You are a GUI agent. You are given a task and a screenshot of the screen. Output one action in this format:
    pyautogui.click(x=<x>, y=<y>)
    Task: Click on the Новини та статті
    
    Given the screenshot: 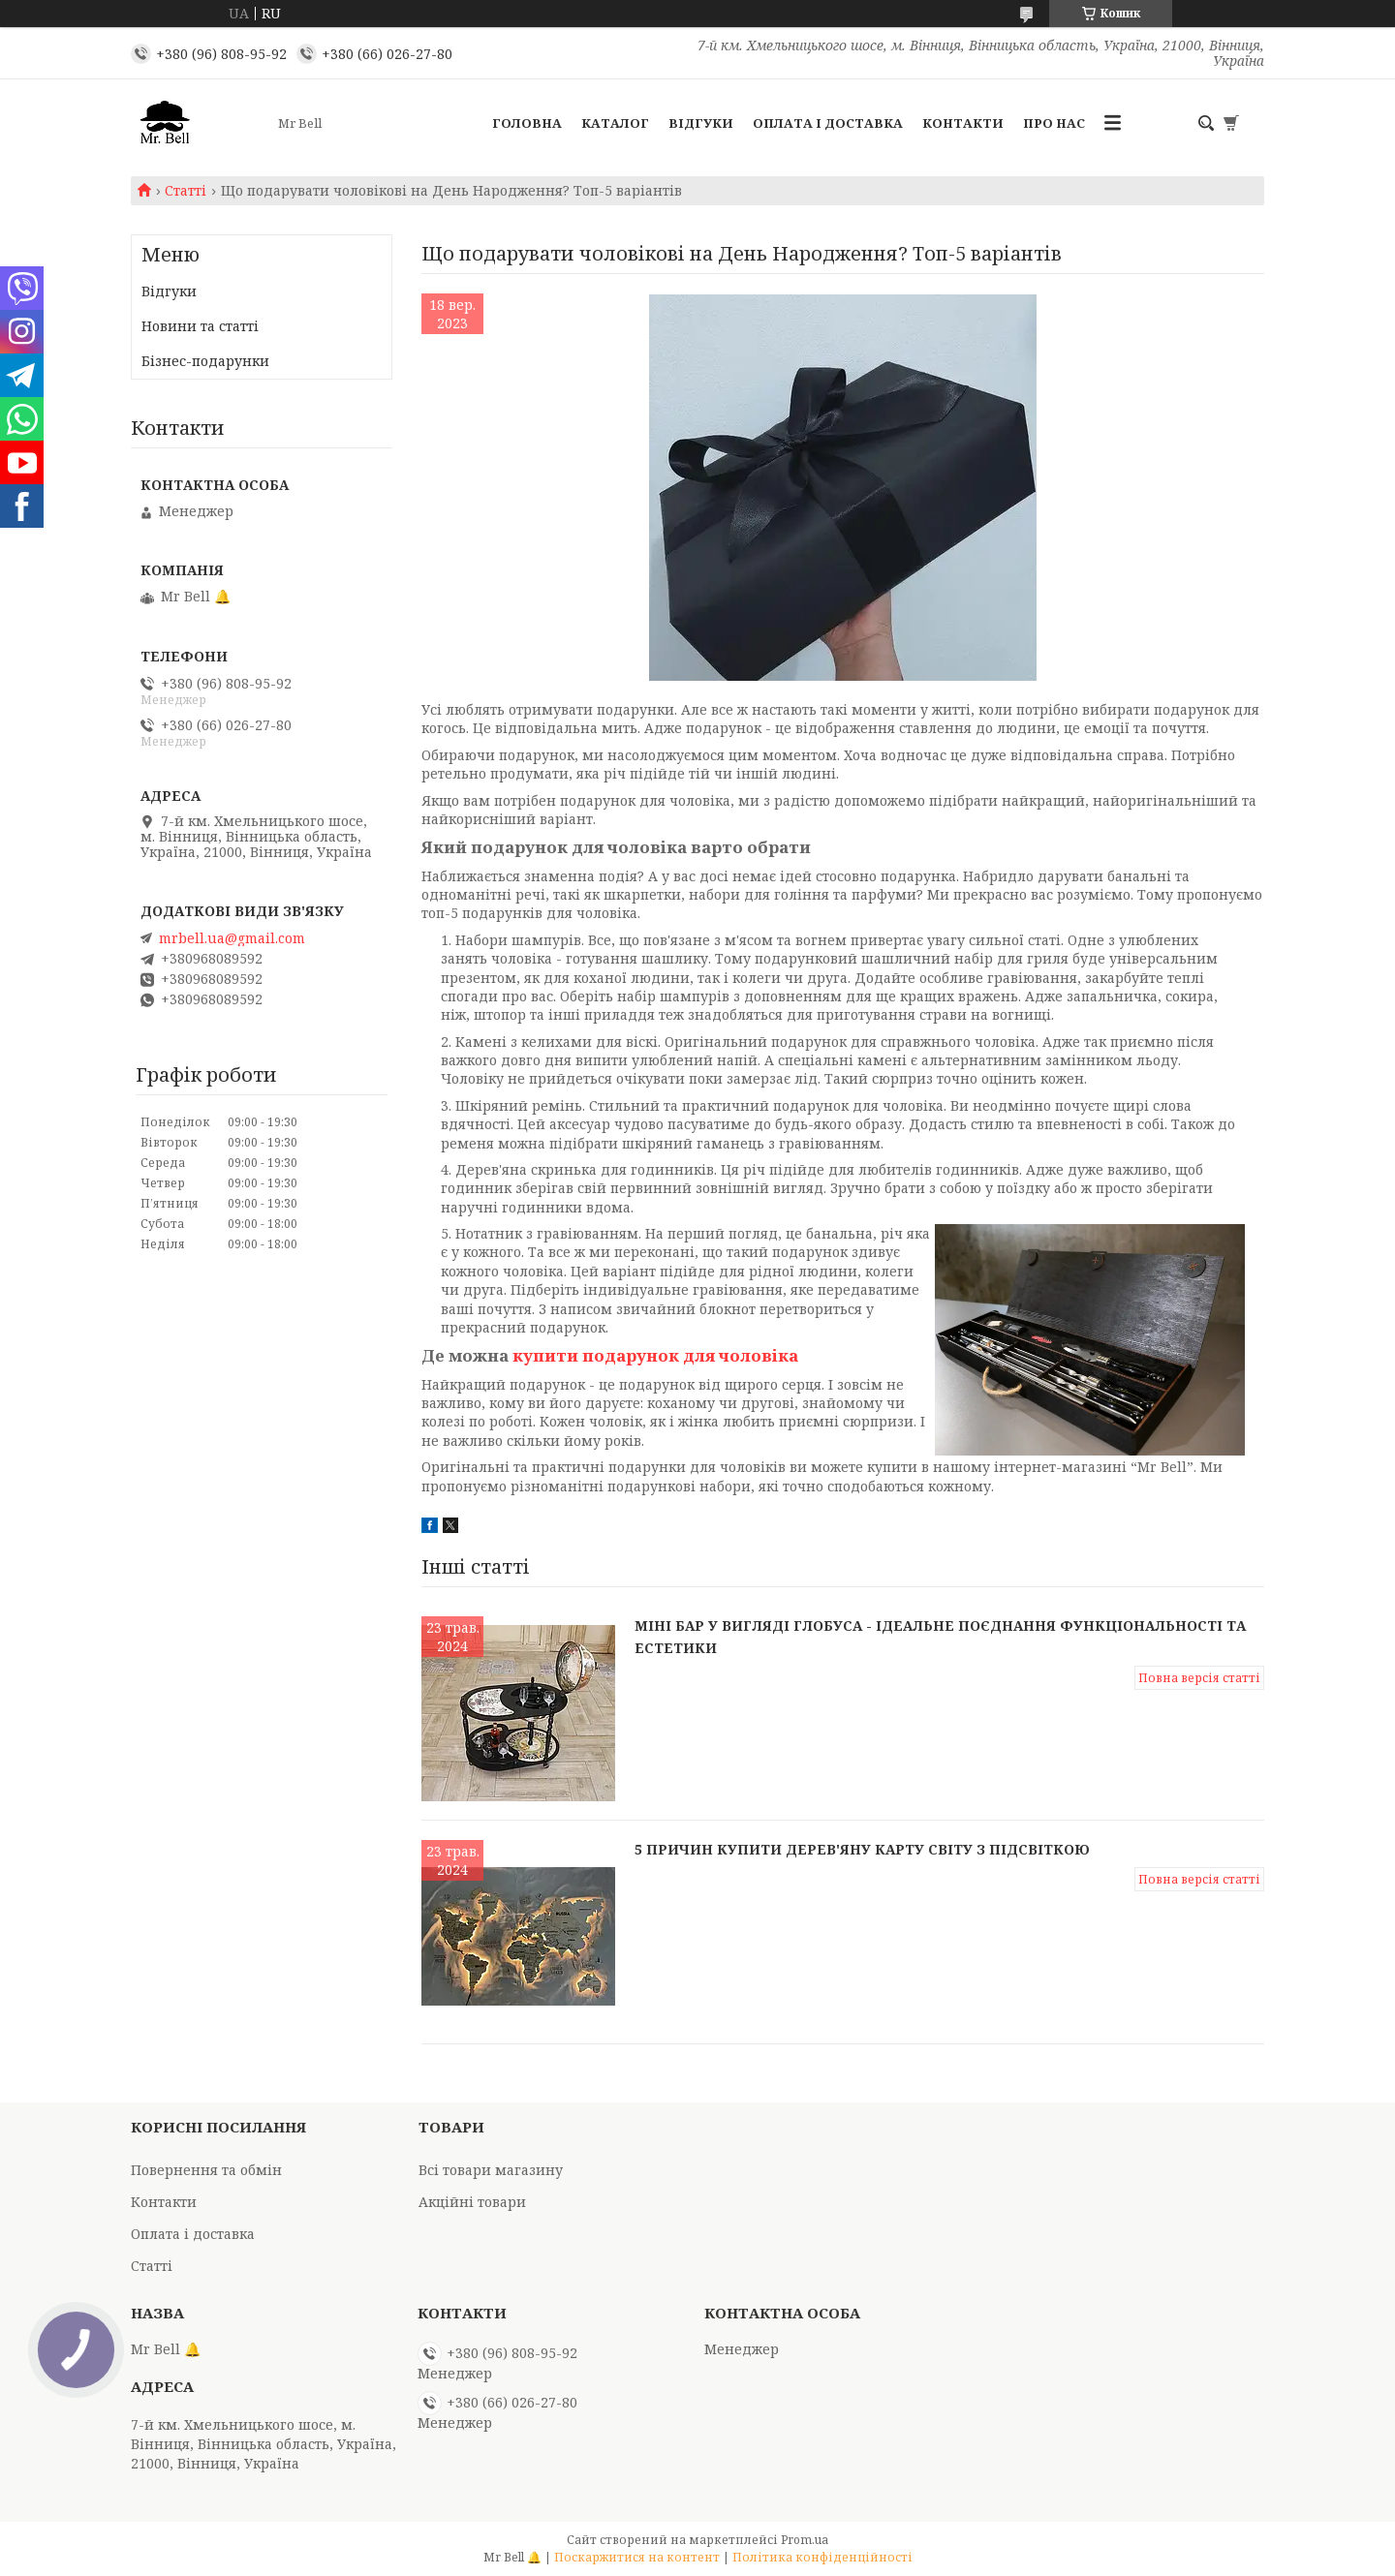 What is the action you would take?
    pyautogui.click(x=200, y=326)
    